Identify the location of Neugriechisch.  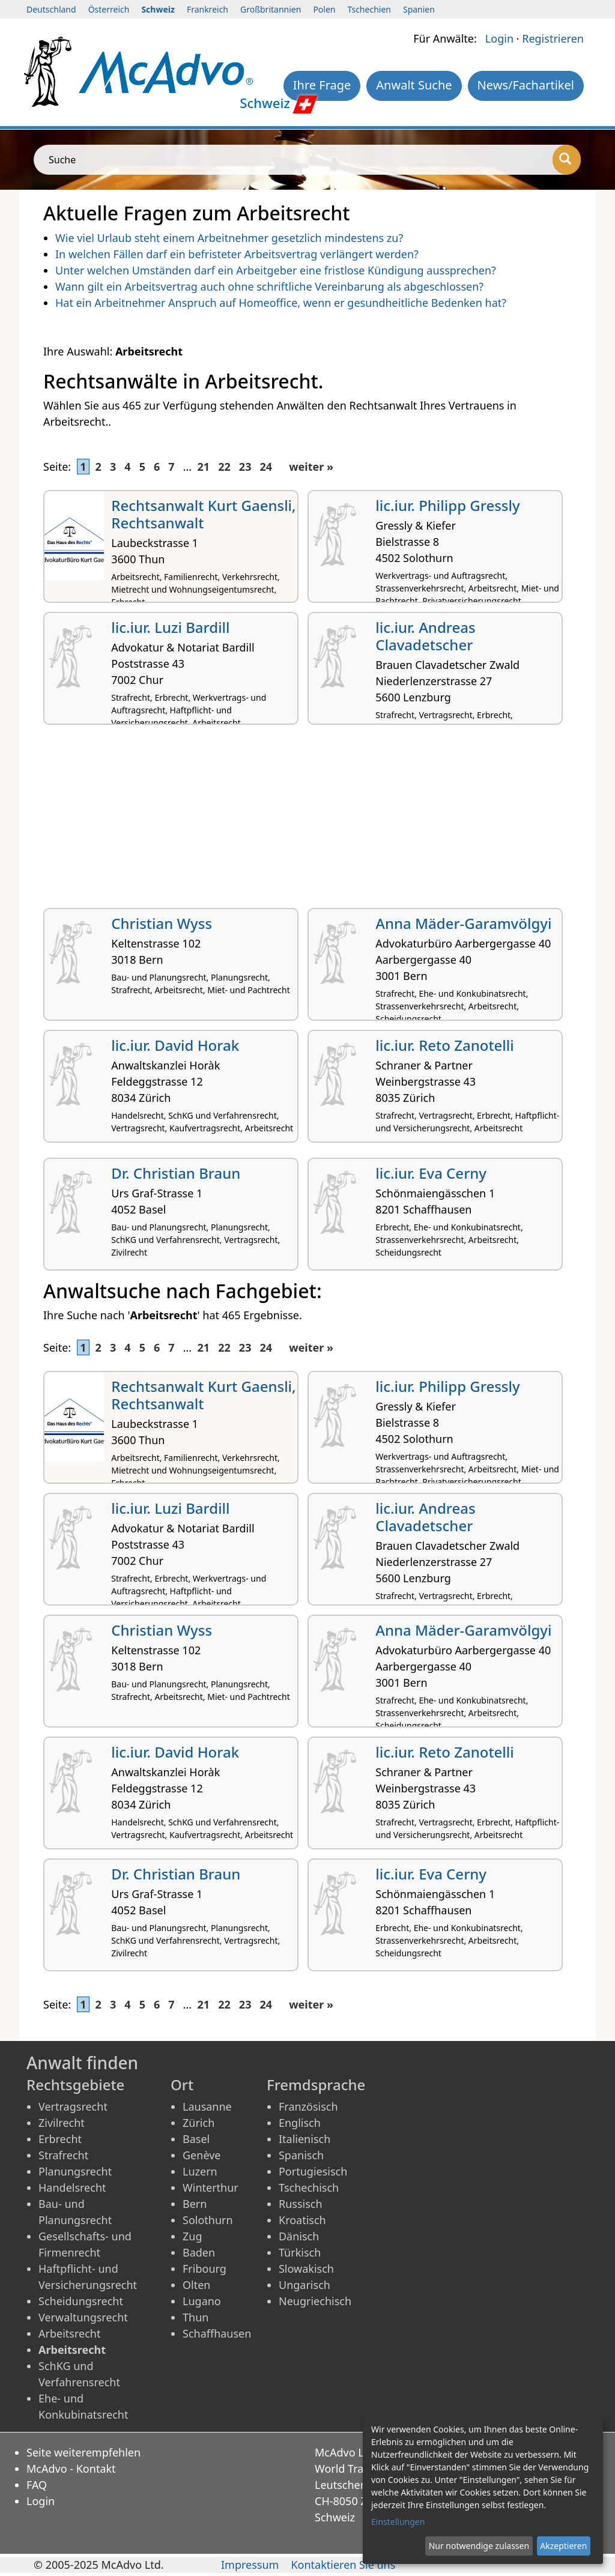
(315, 2301).